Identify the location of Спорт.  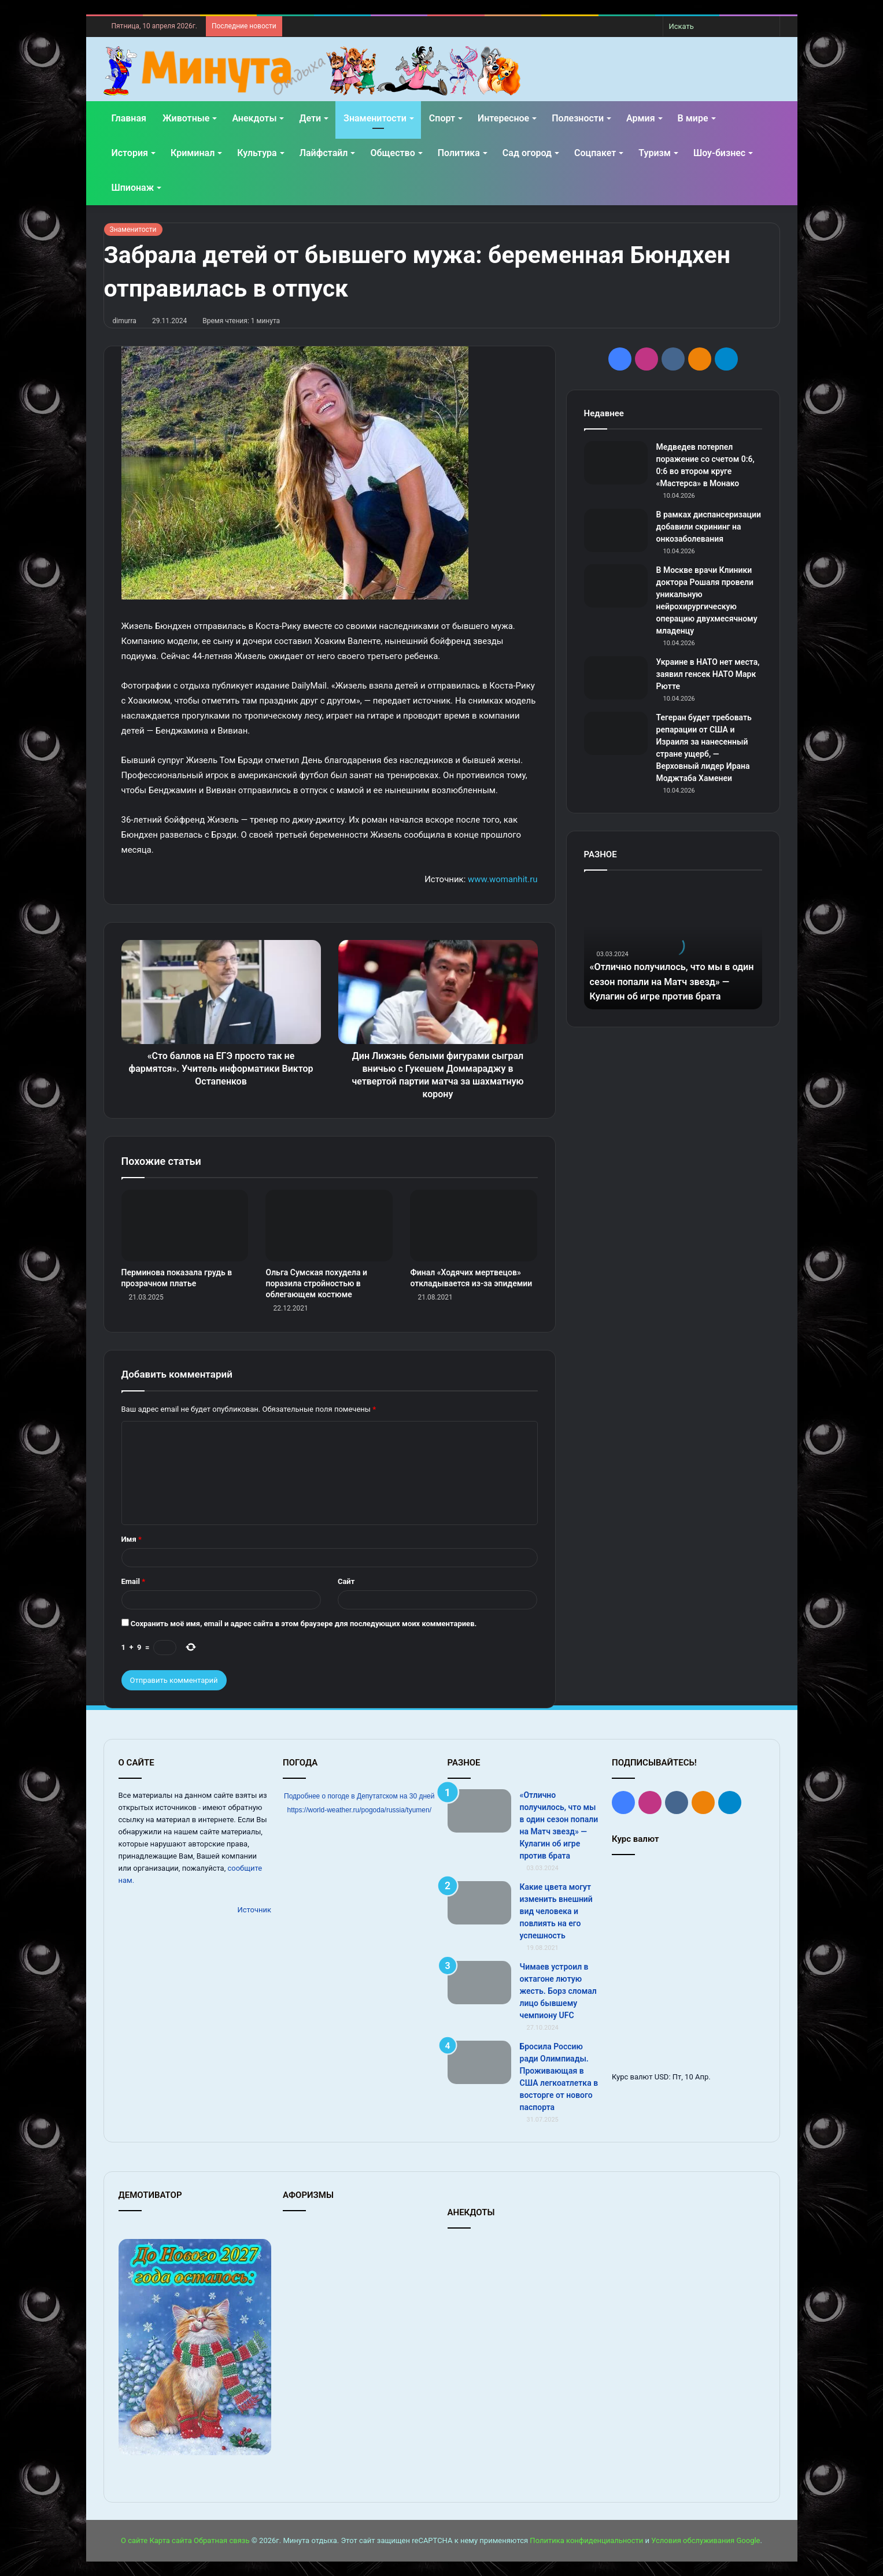
(442, 118).